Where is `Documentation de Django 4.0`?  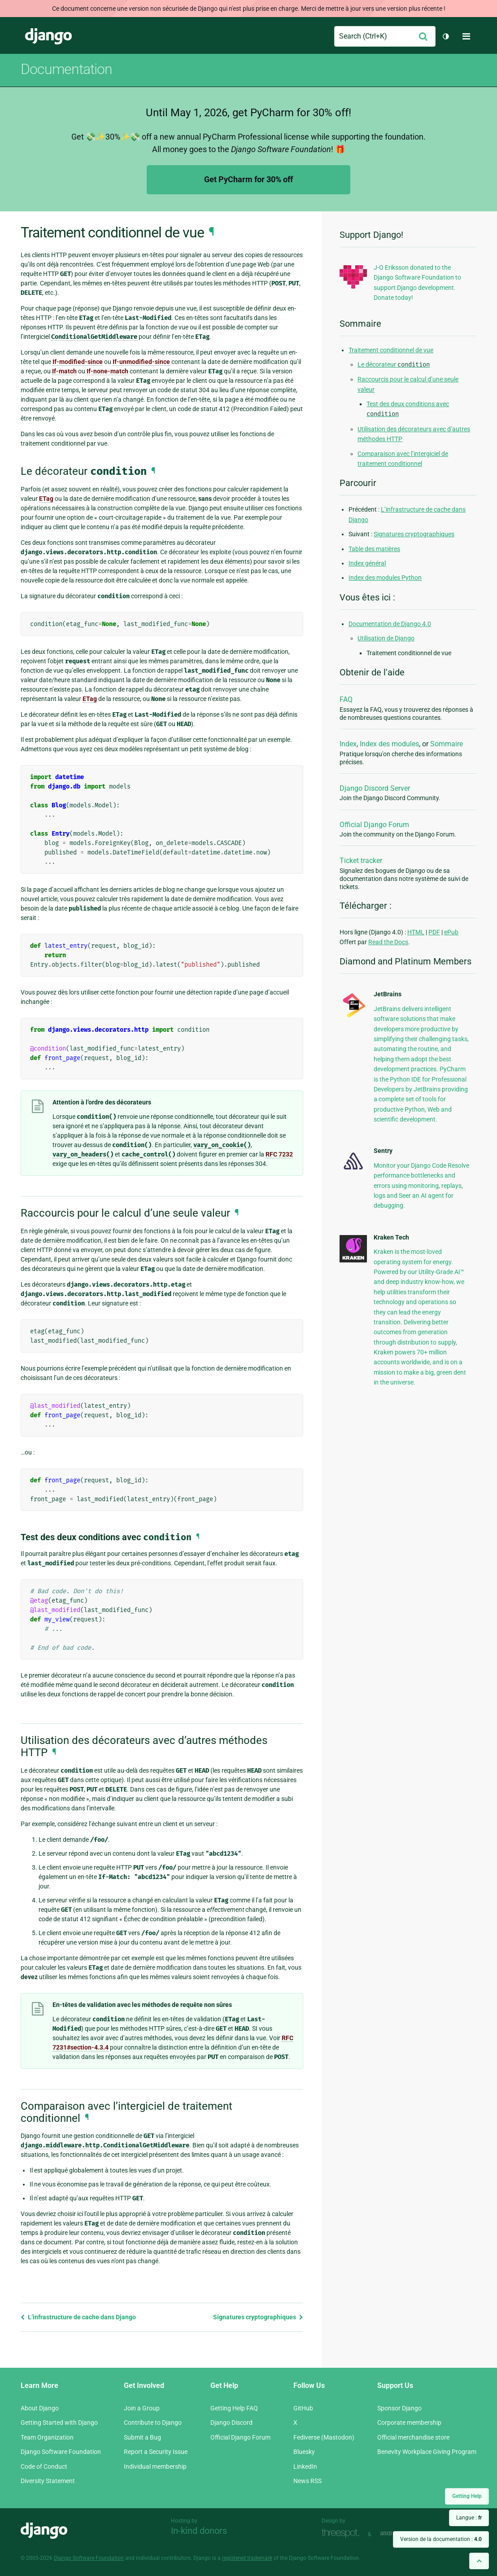
Documentation de Django 4.0 is located at coordinates (390, 623).